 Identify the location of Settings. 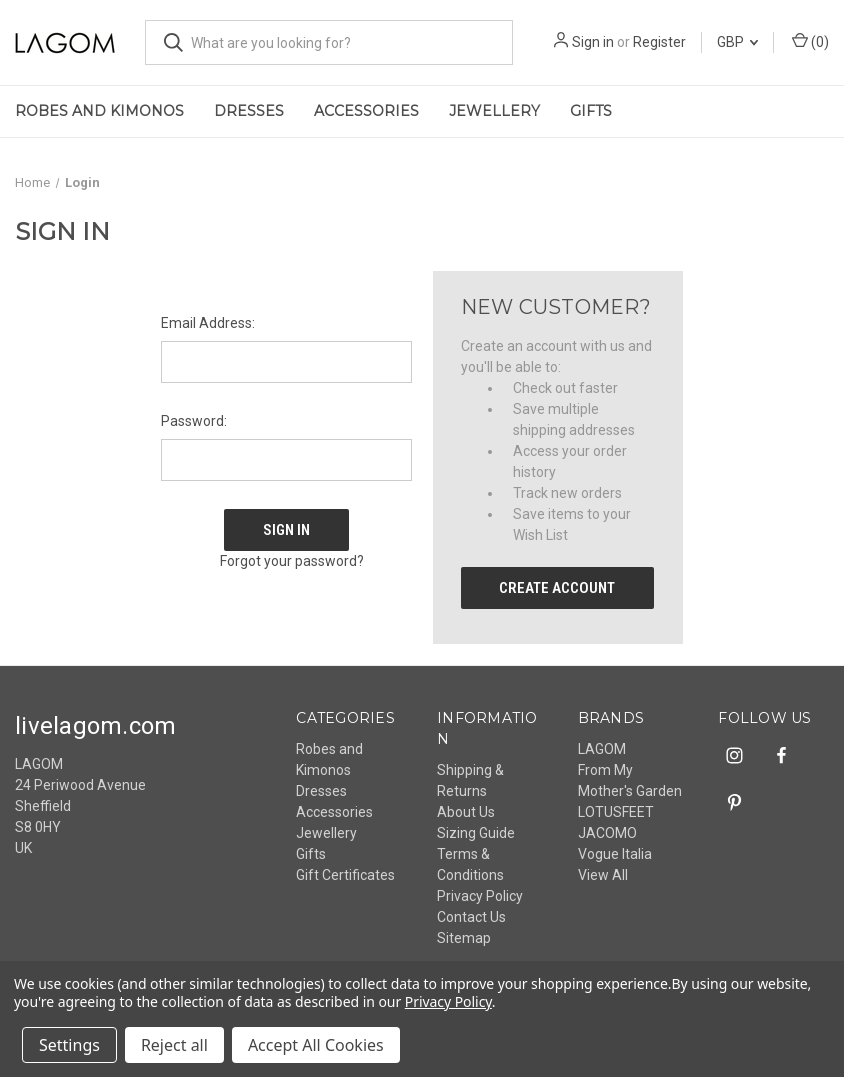
(69, 1045).